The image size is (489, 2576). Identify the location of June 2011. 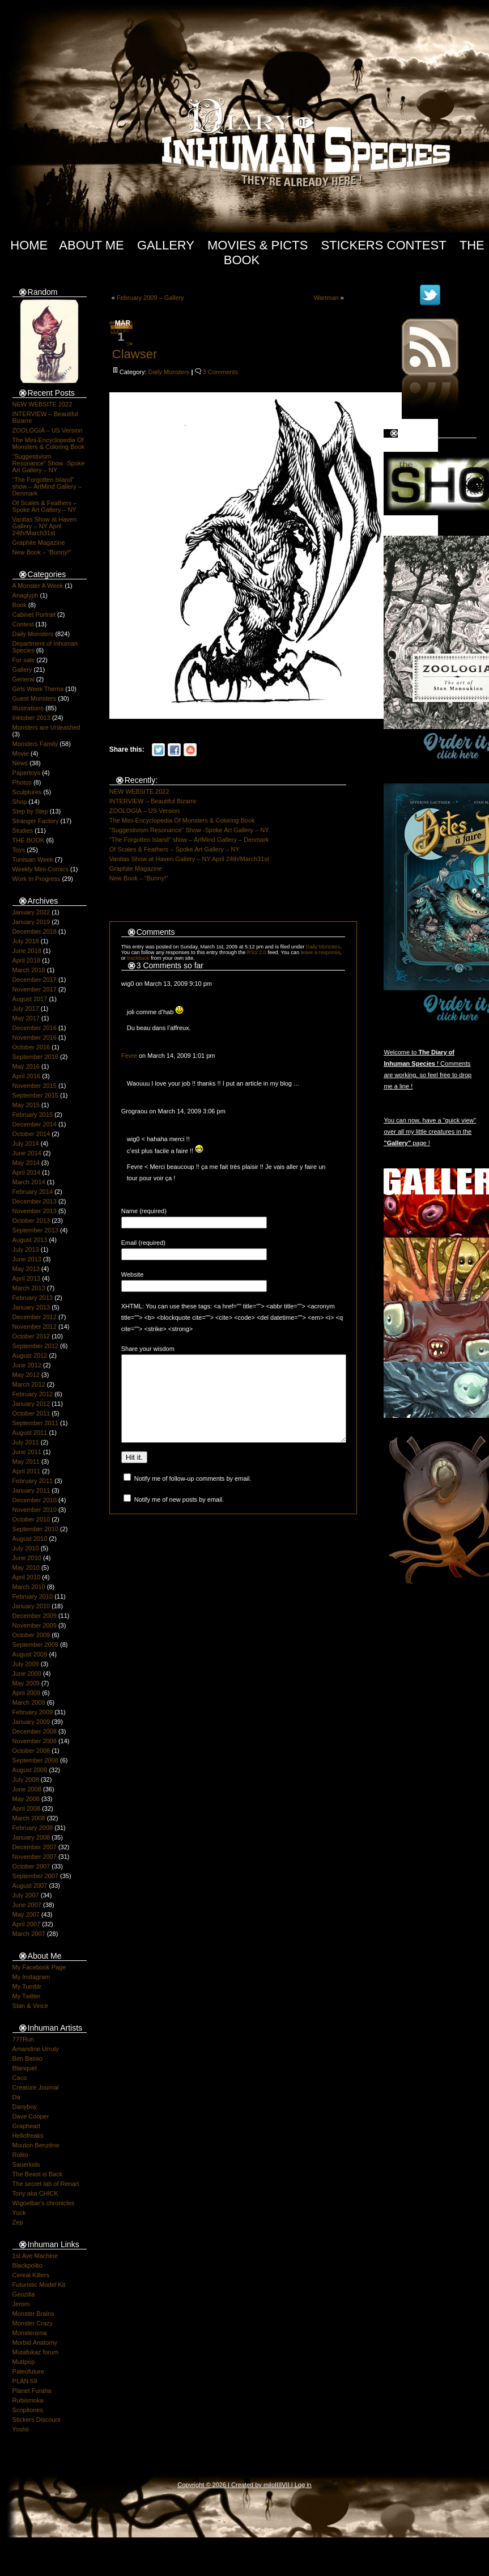
(26, 1451).